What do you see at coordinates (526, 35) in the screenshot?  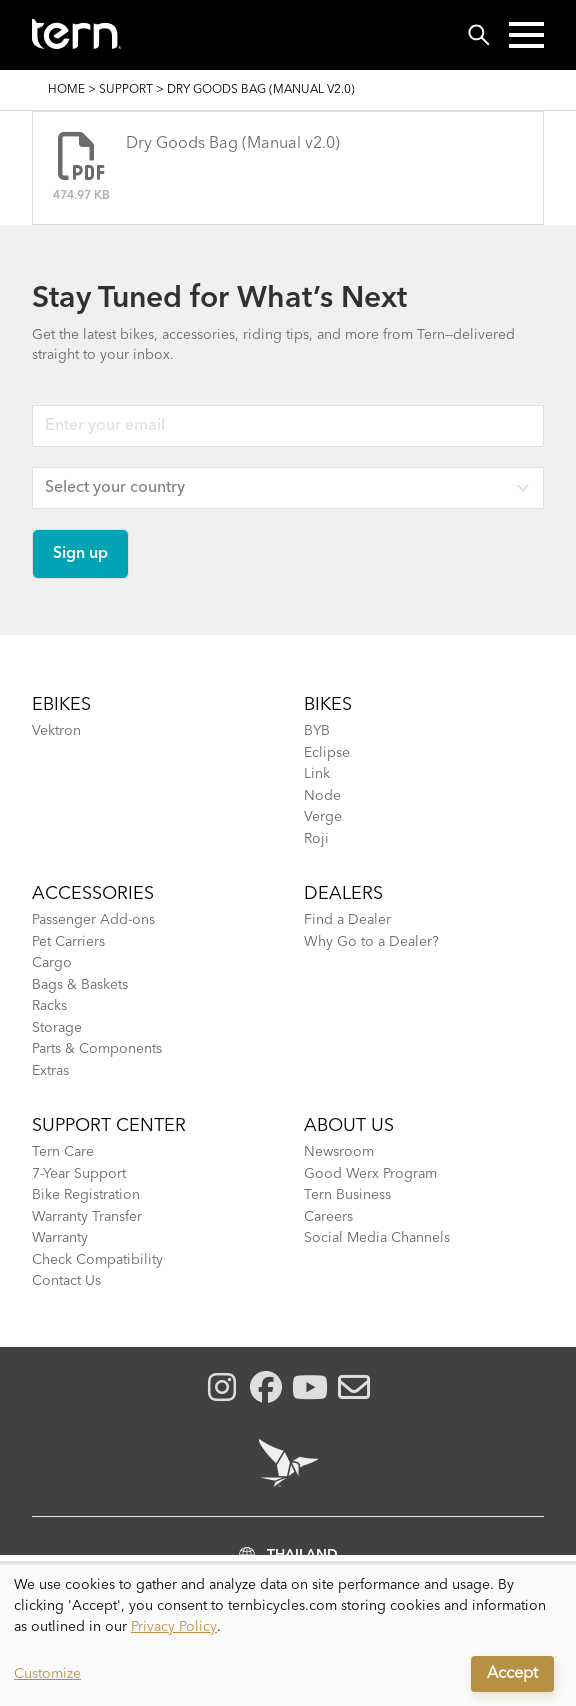 I see `[button]` at bounding box center [526, 35].